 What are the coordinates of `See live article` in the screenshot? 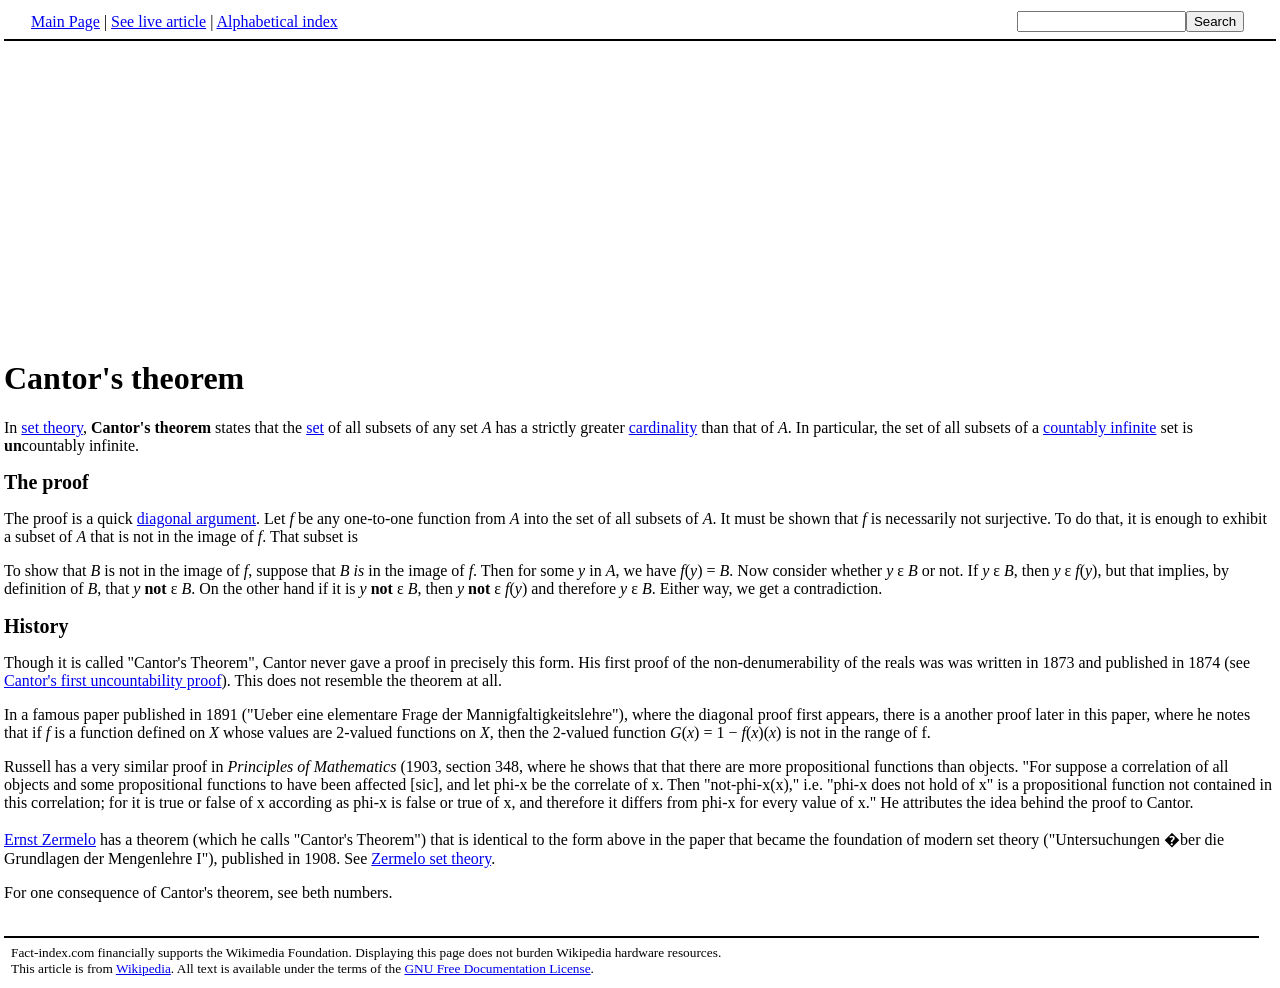 It's located at (158, 21).